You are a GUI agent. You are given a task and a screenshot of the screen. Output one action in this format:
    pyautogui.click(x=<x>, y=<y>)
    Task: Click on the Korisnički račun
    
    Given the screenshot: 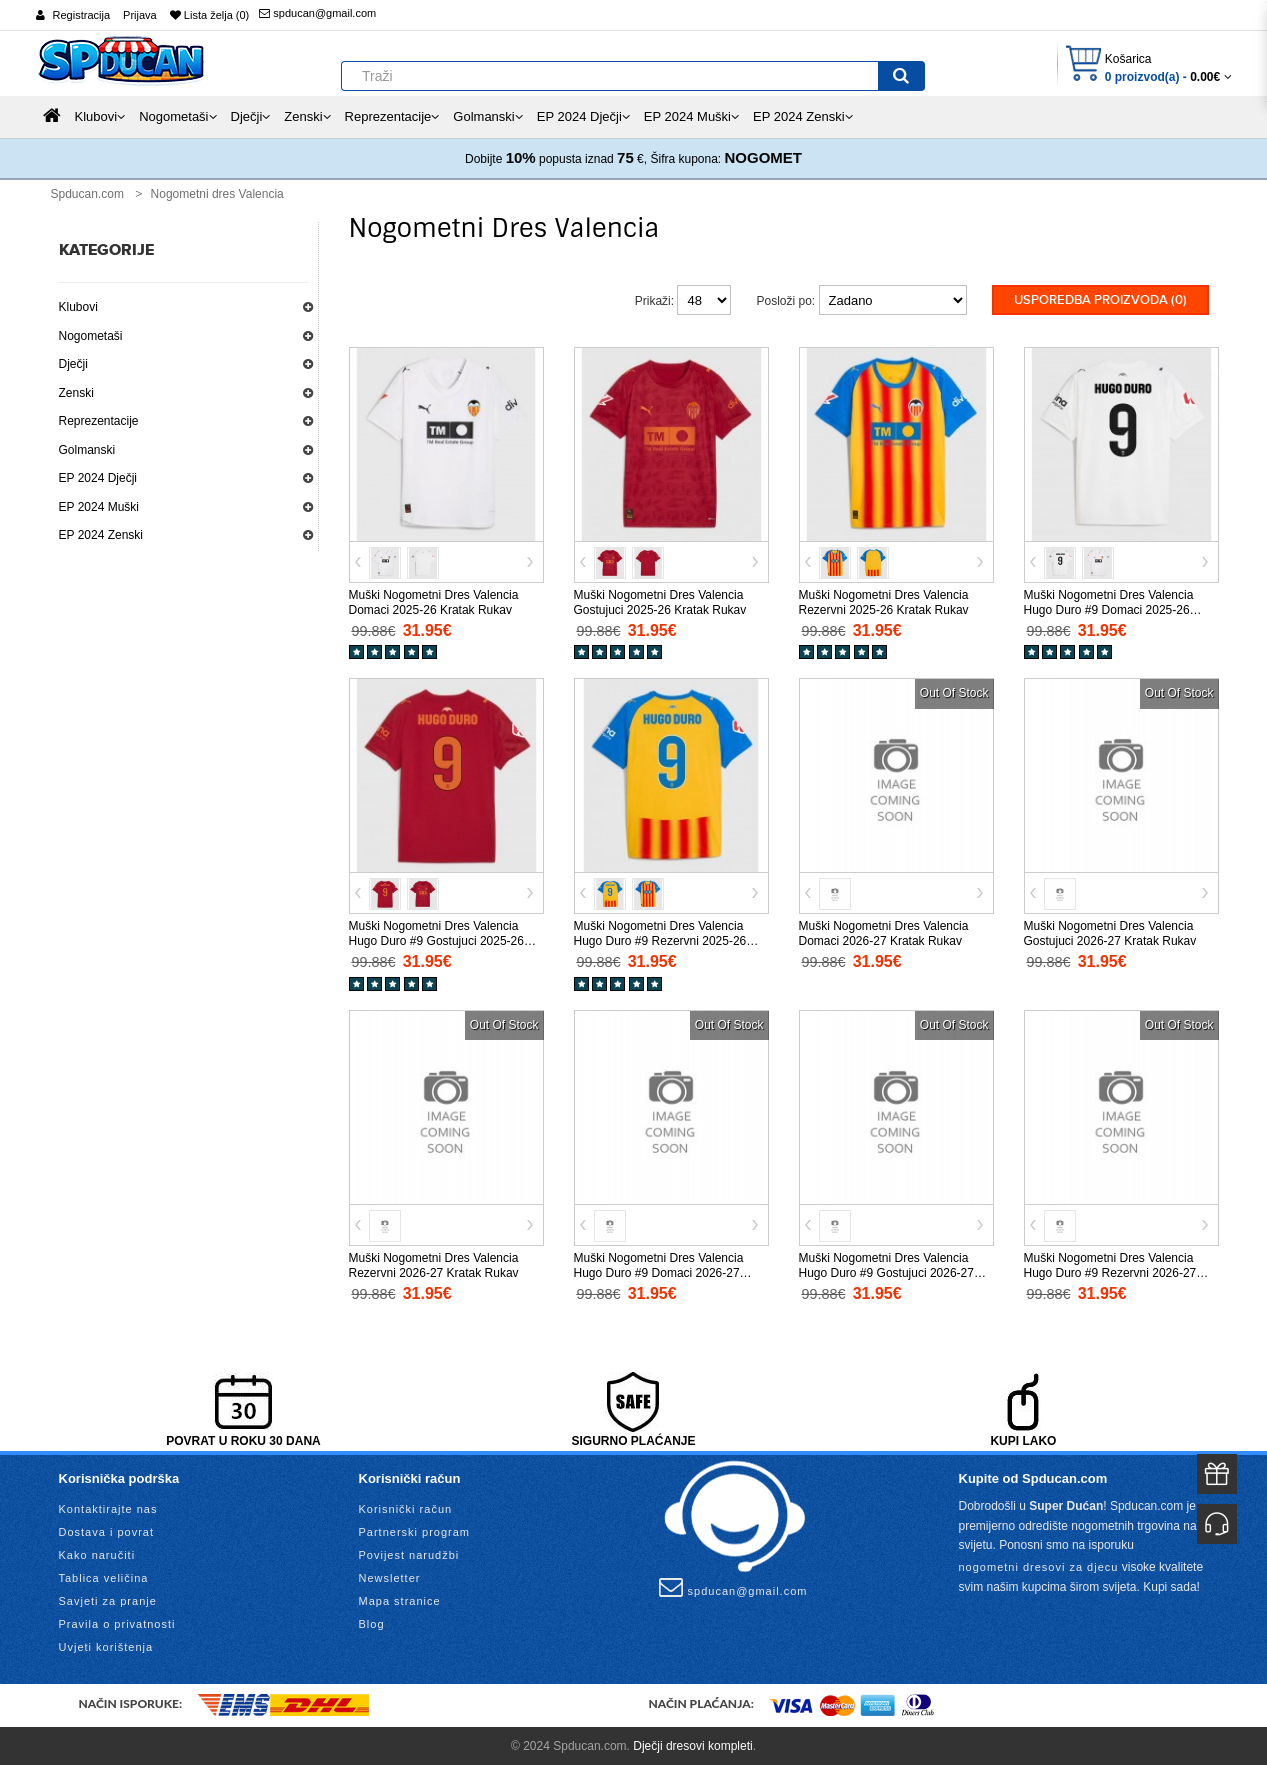 What is the action you would take?
    pyautogui.click(x=406, y=1508)
    